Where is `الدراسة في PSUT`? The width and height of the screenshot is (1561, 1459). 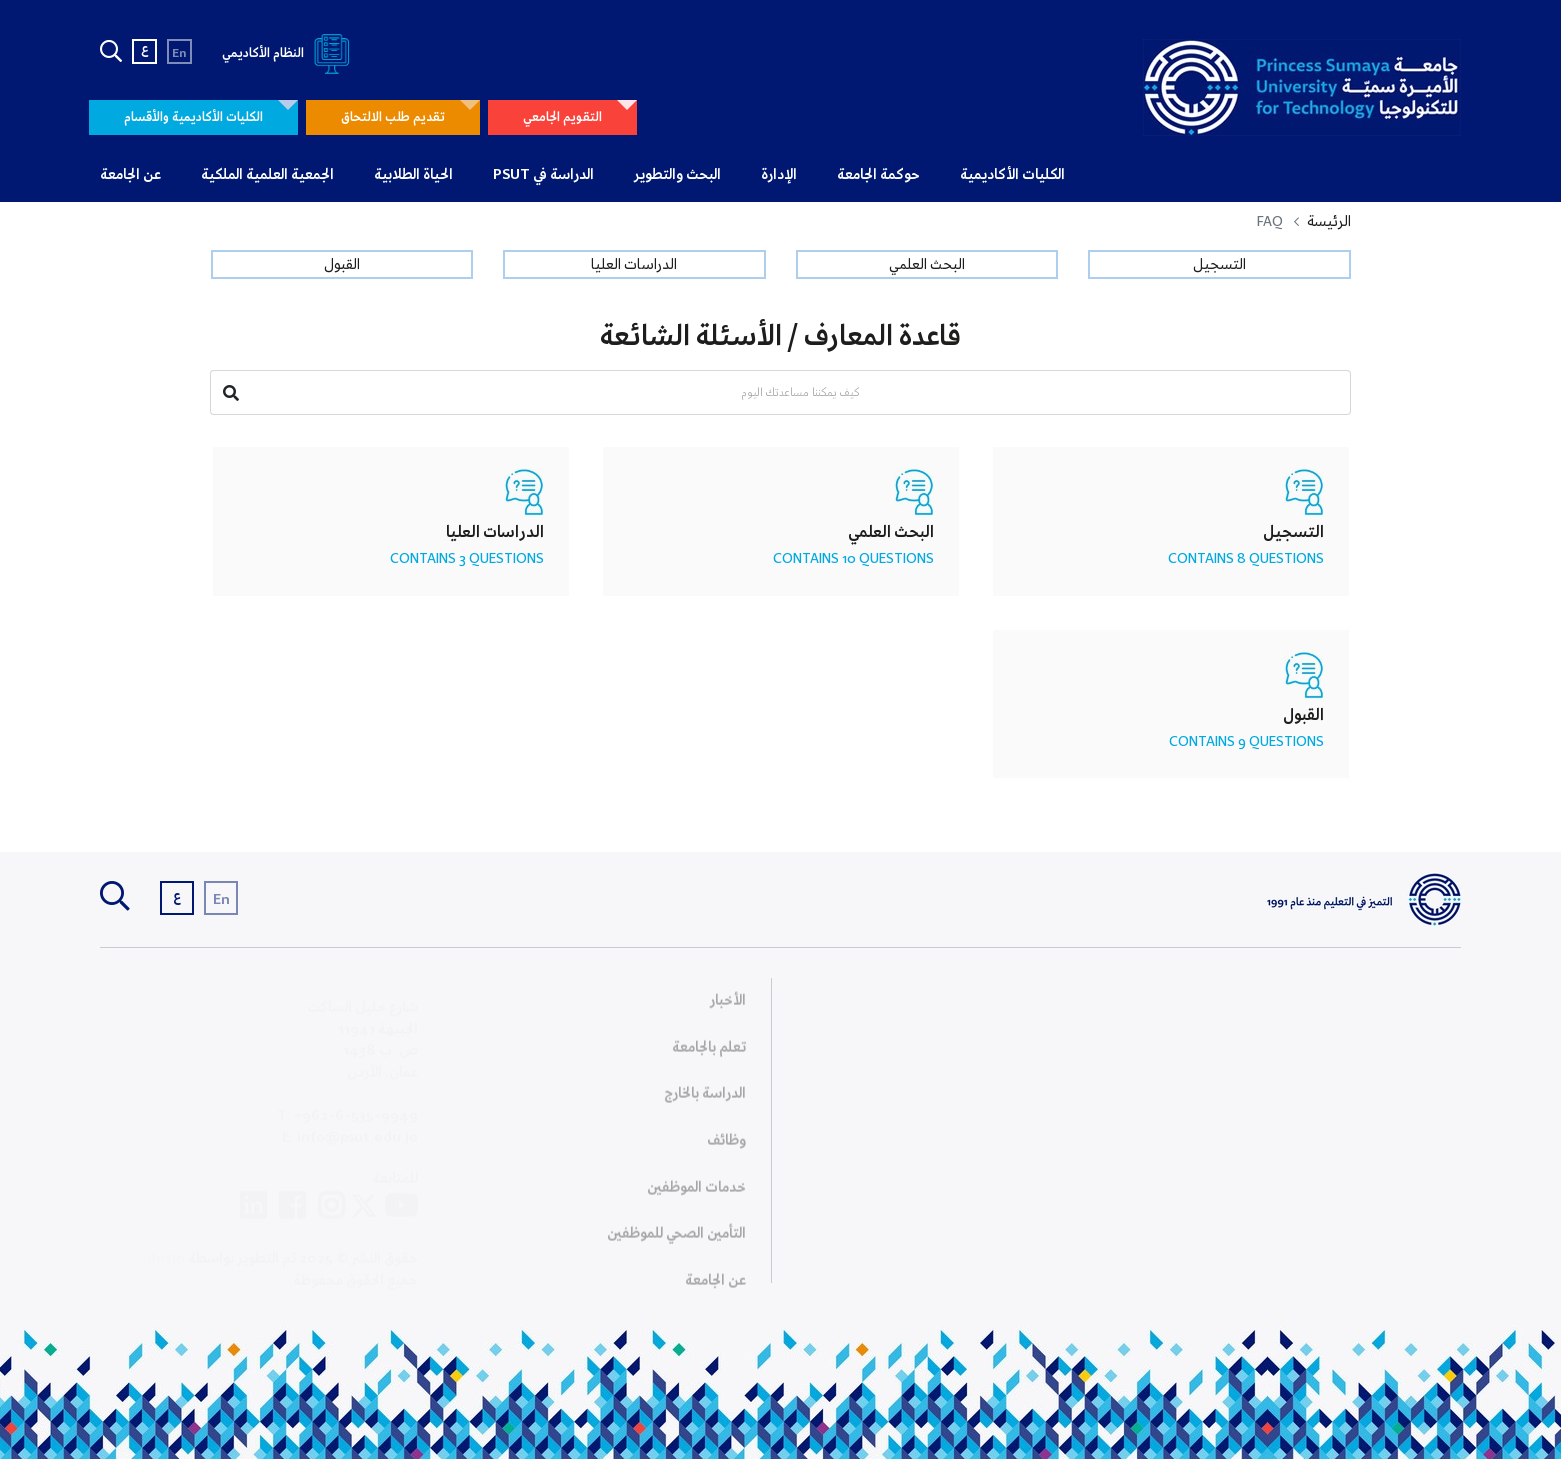 الدراسة في PSUT is located at coordinates (543, 175).